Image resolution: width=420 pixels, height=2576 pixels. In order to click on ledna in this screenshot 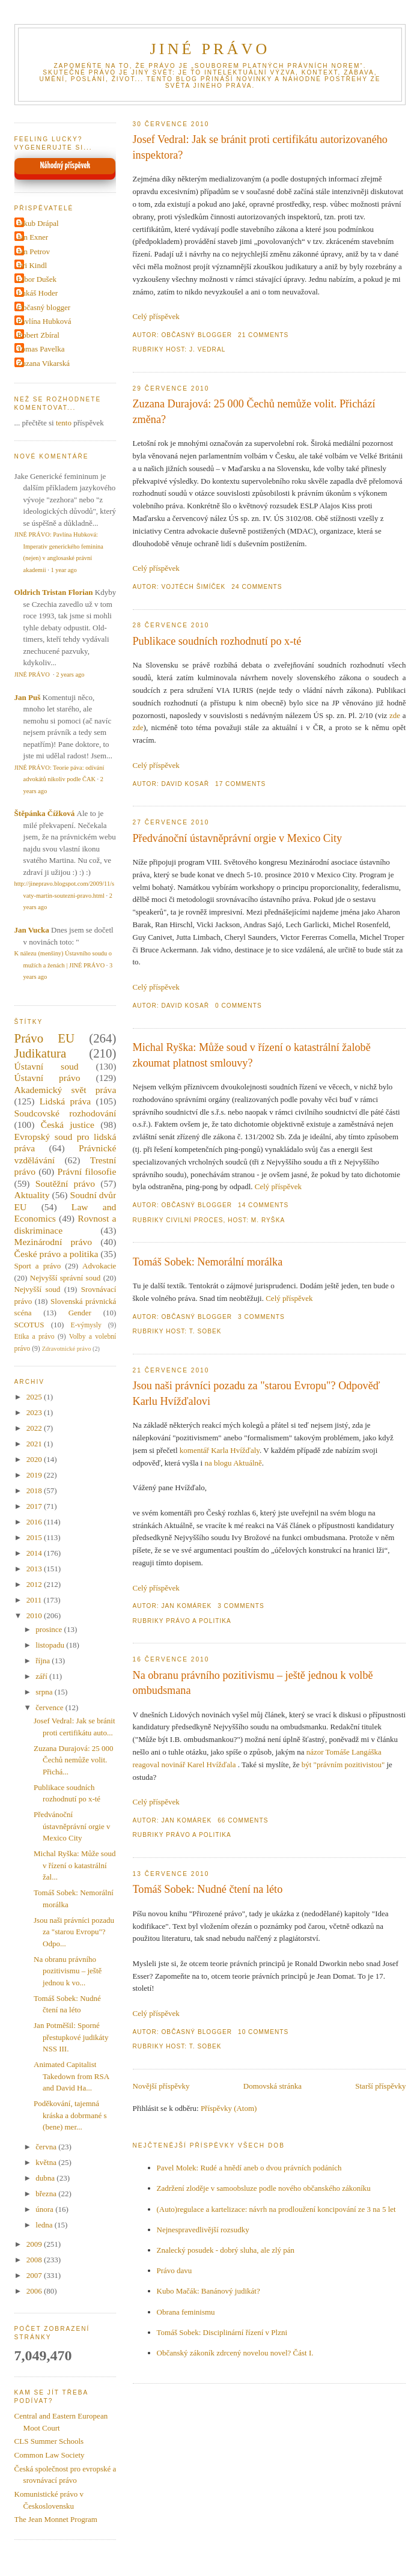, I will do `click(44, 2224)`.